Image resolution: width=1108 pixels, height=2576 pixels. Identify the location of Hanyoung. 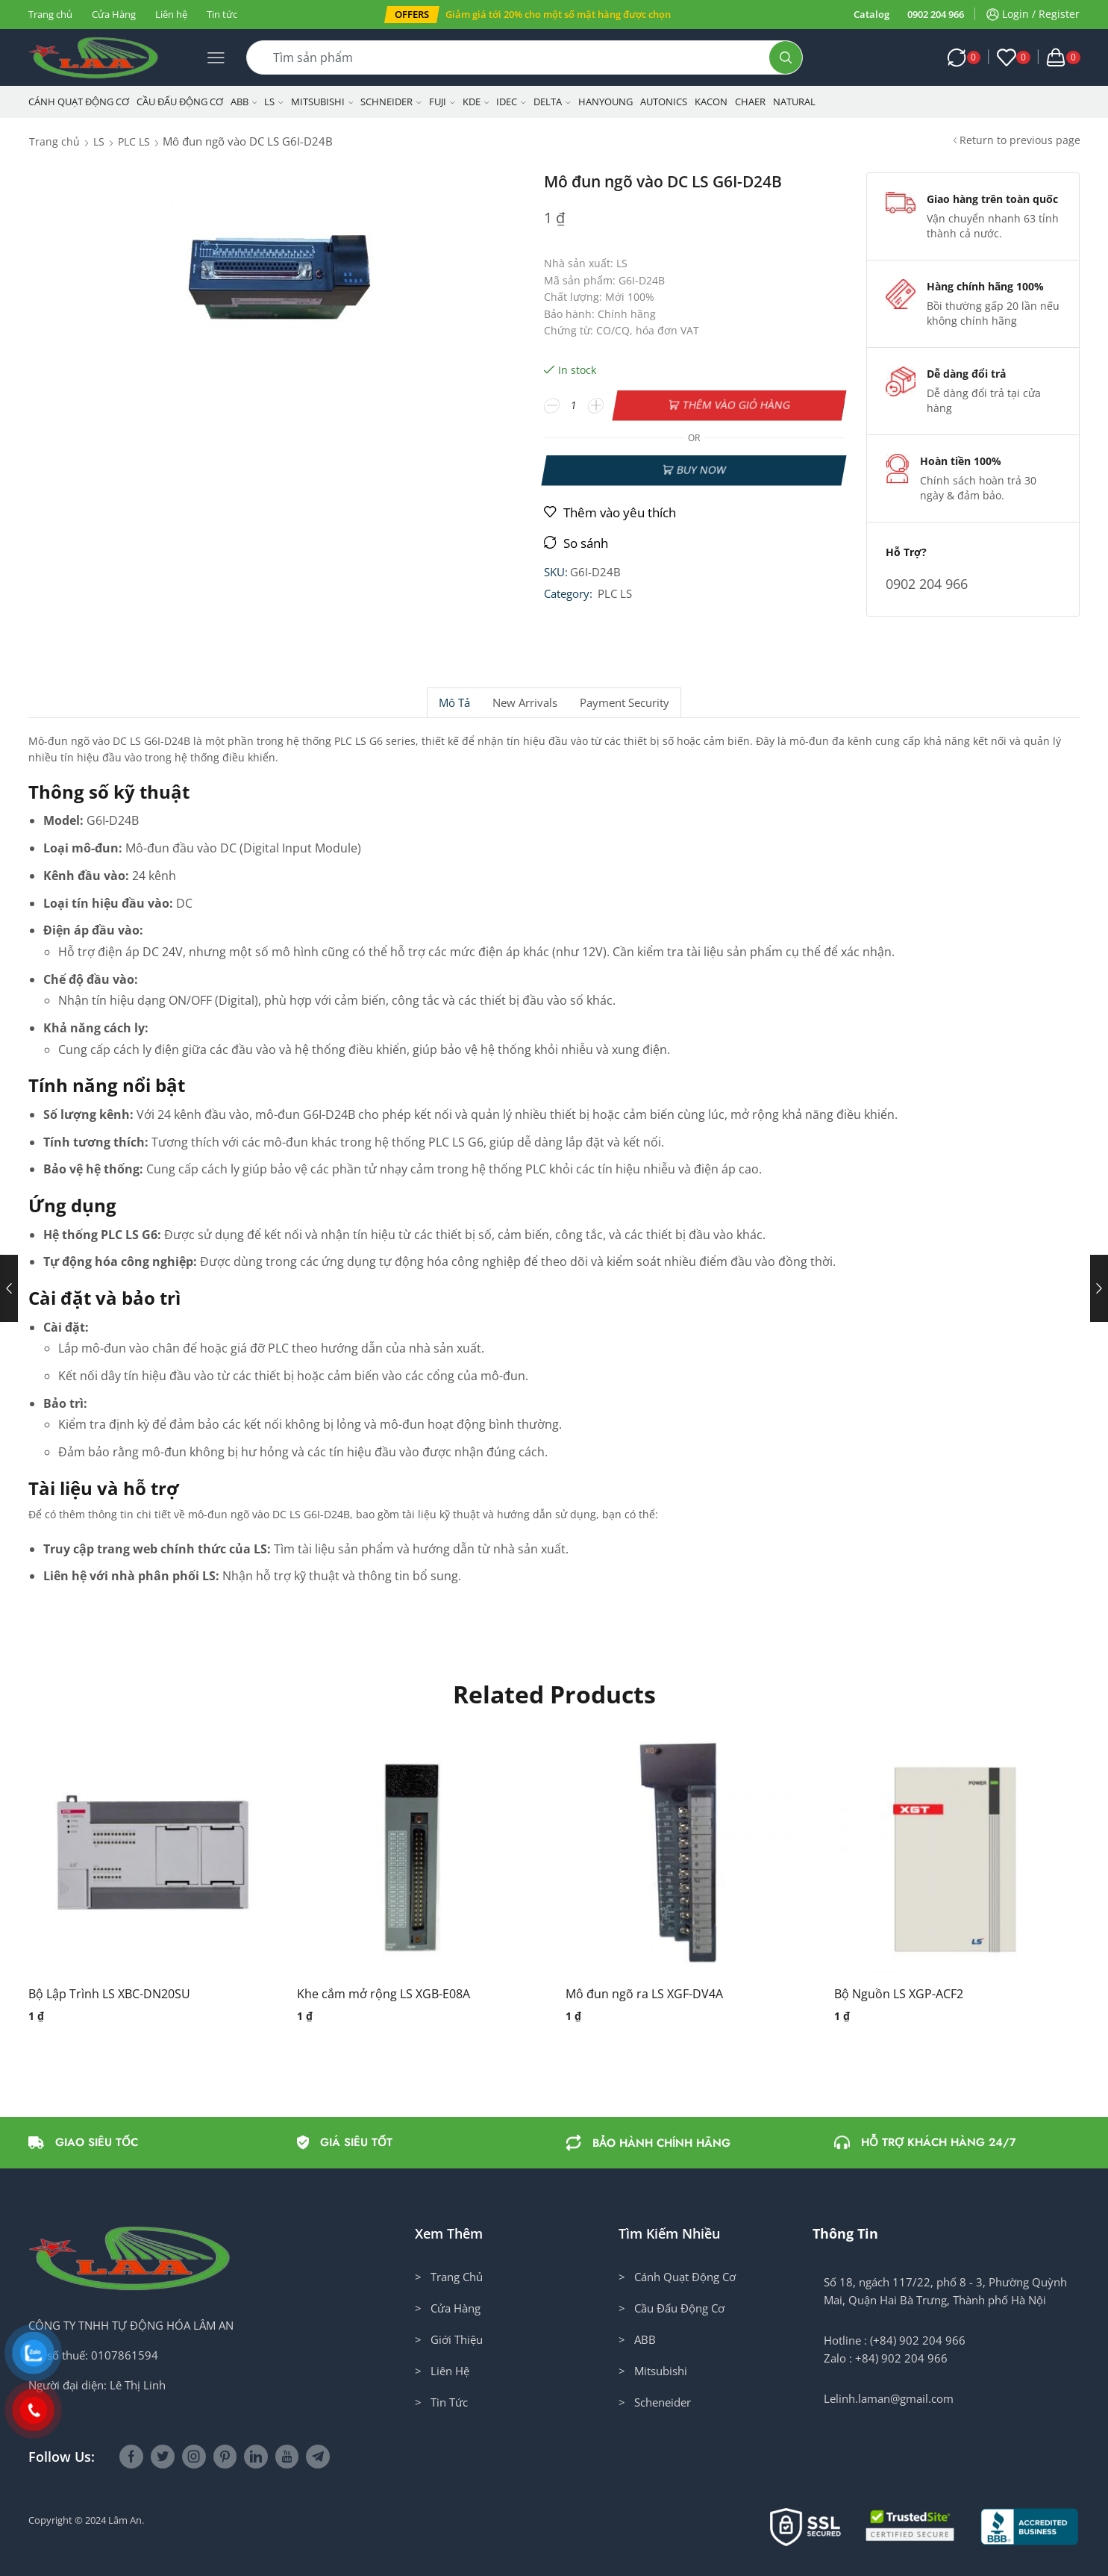
(605, 101).